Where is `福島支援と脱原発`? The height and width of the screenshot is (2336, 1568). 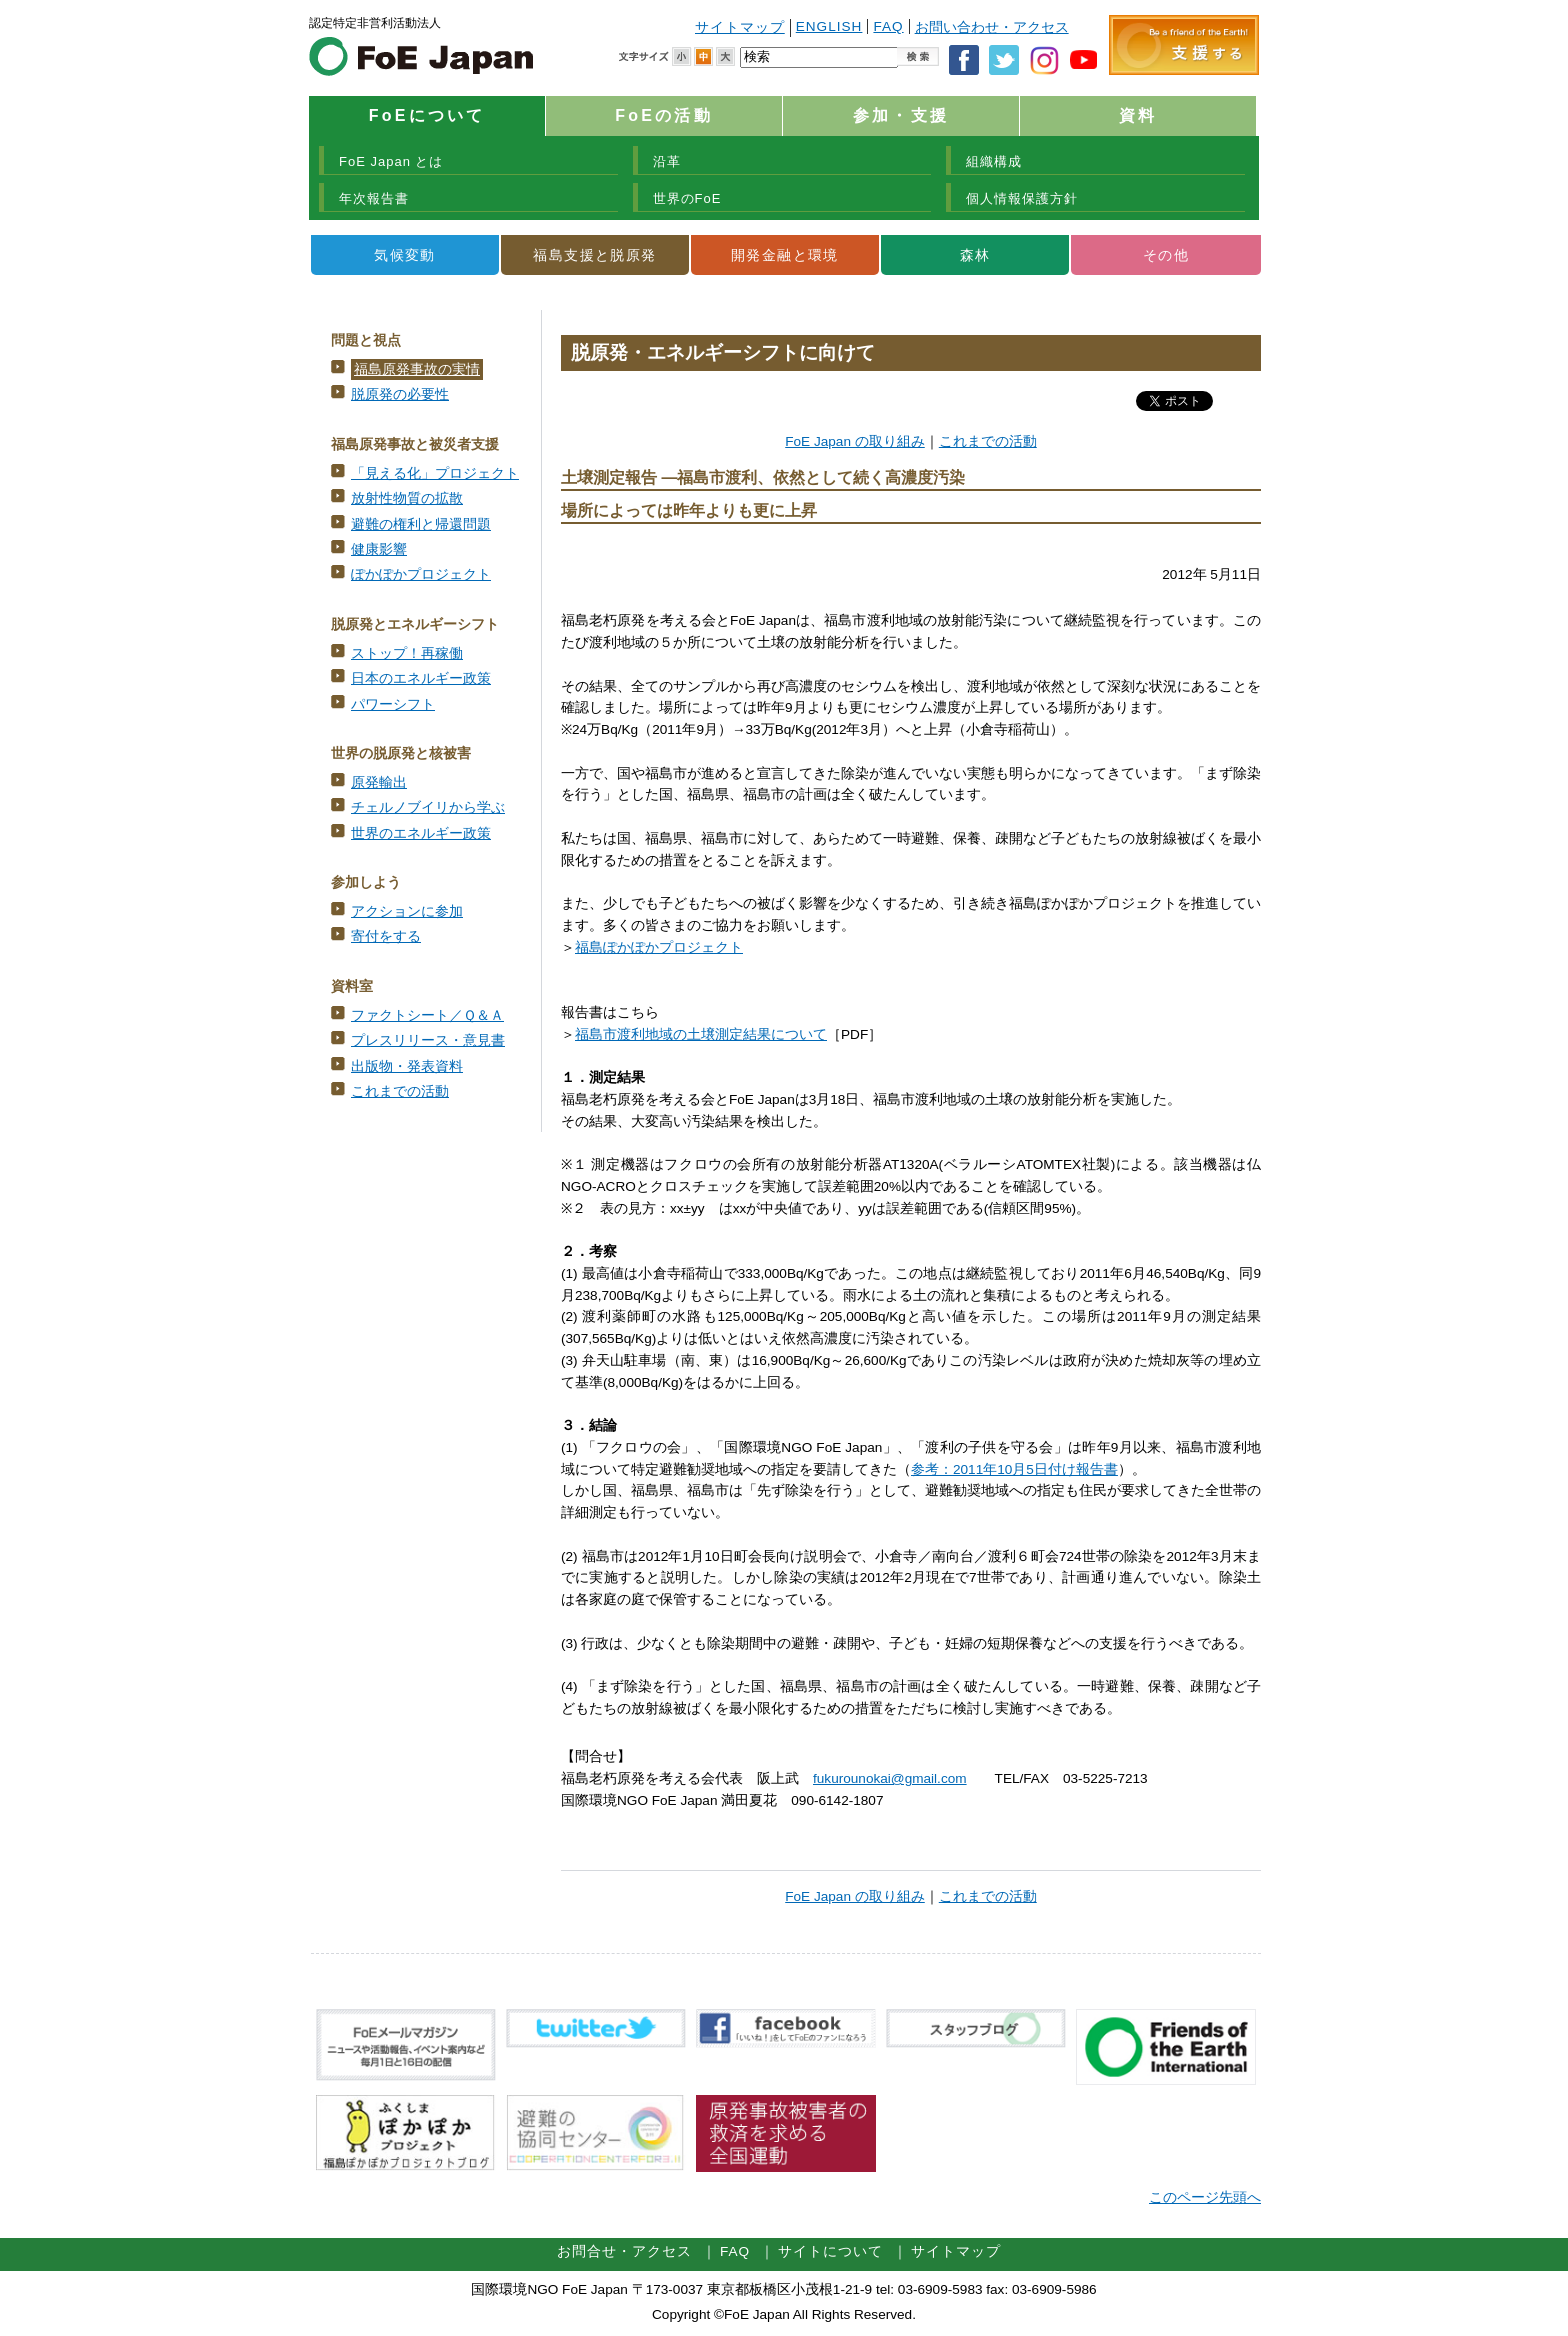 福島支援と脱原発 is located at coordinates (594, 255).